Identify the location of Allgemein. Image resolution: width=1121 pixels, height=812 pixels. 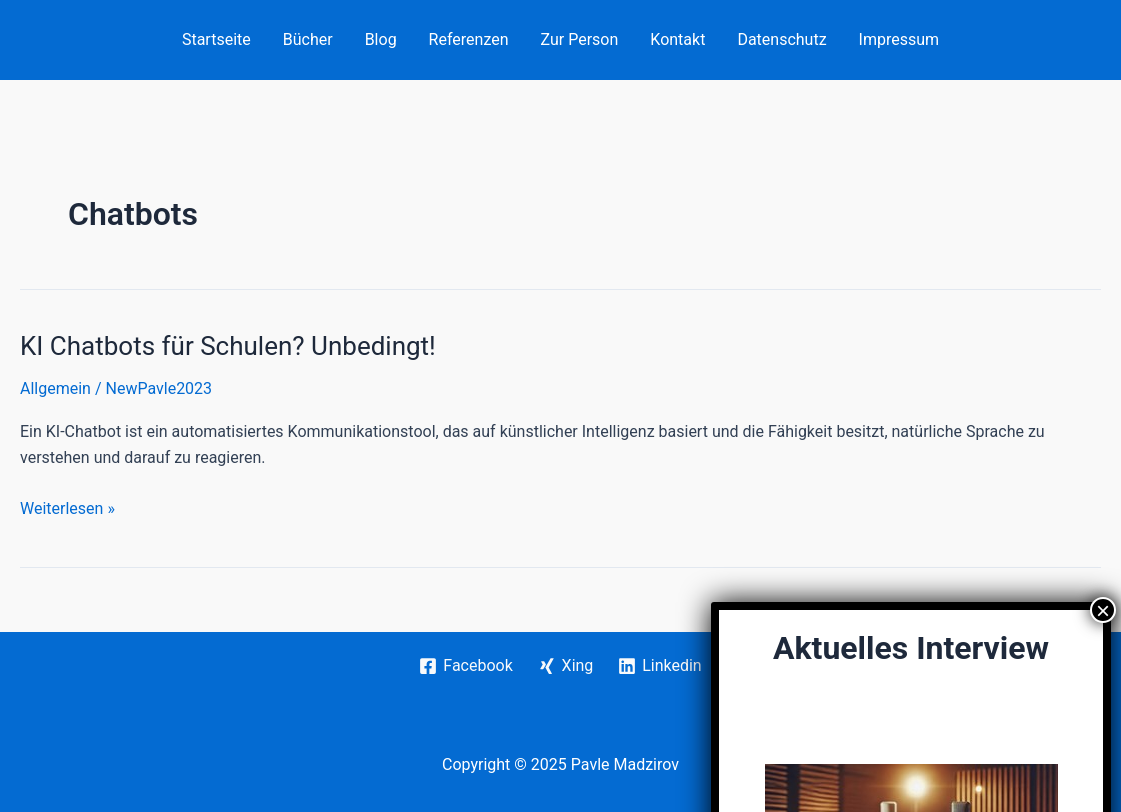
(55, 388).